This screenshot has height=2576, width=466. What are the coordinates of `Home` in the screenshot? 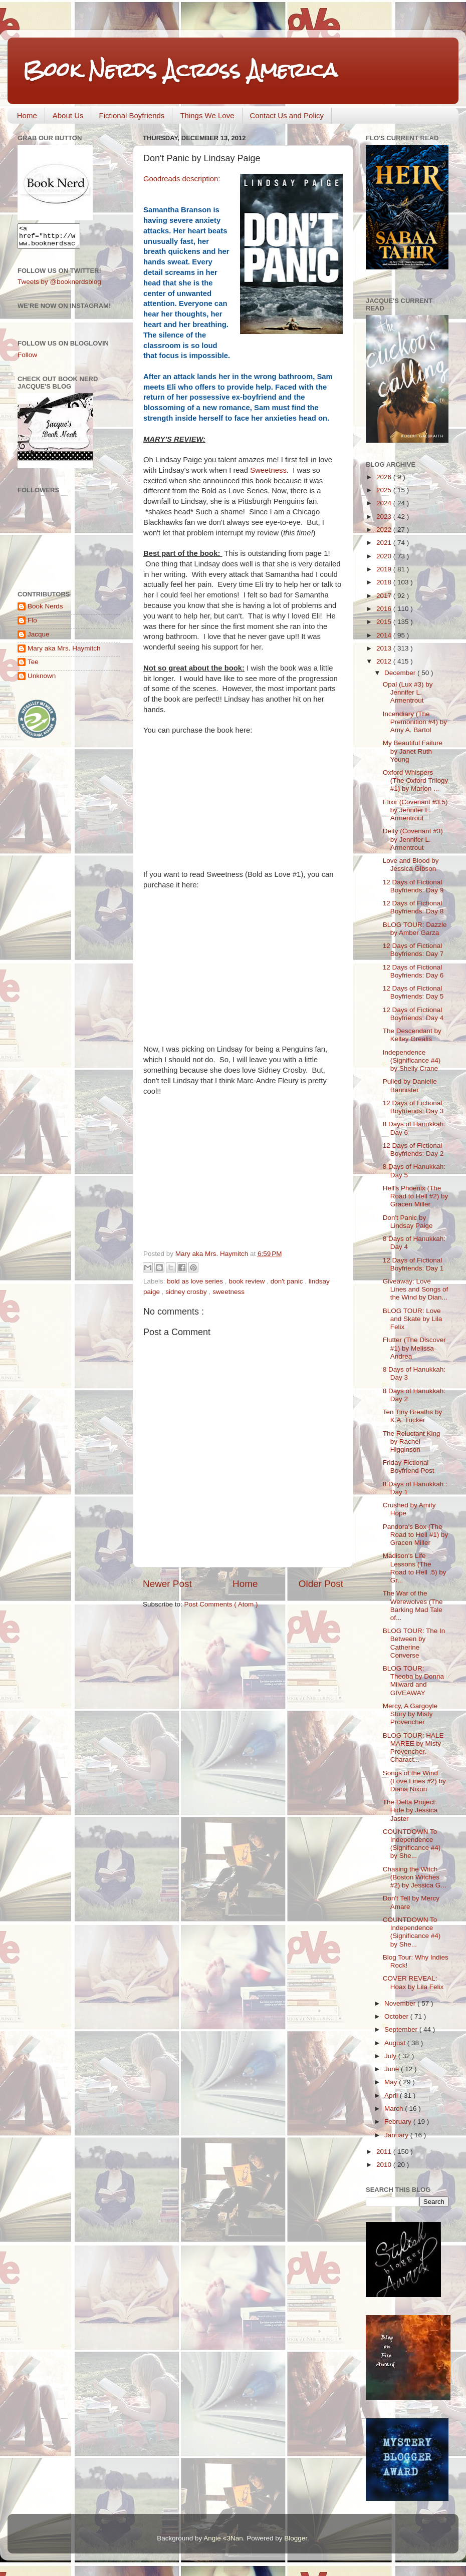 It's located at (27, 115).